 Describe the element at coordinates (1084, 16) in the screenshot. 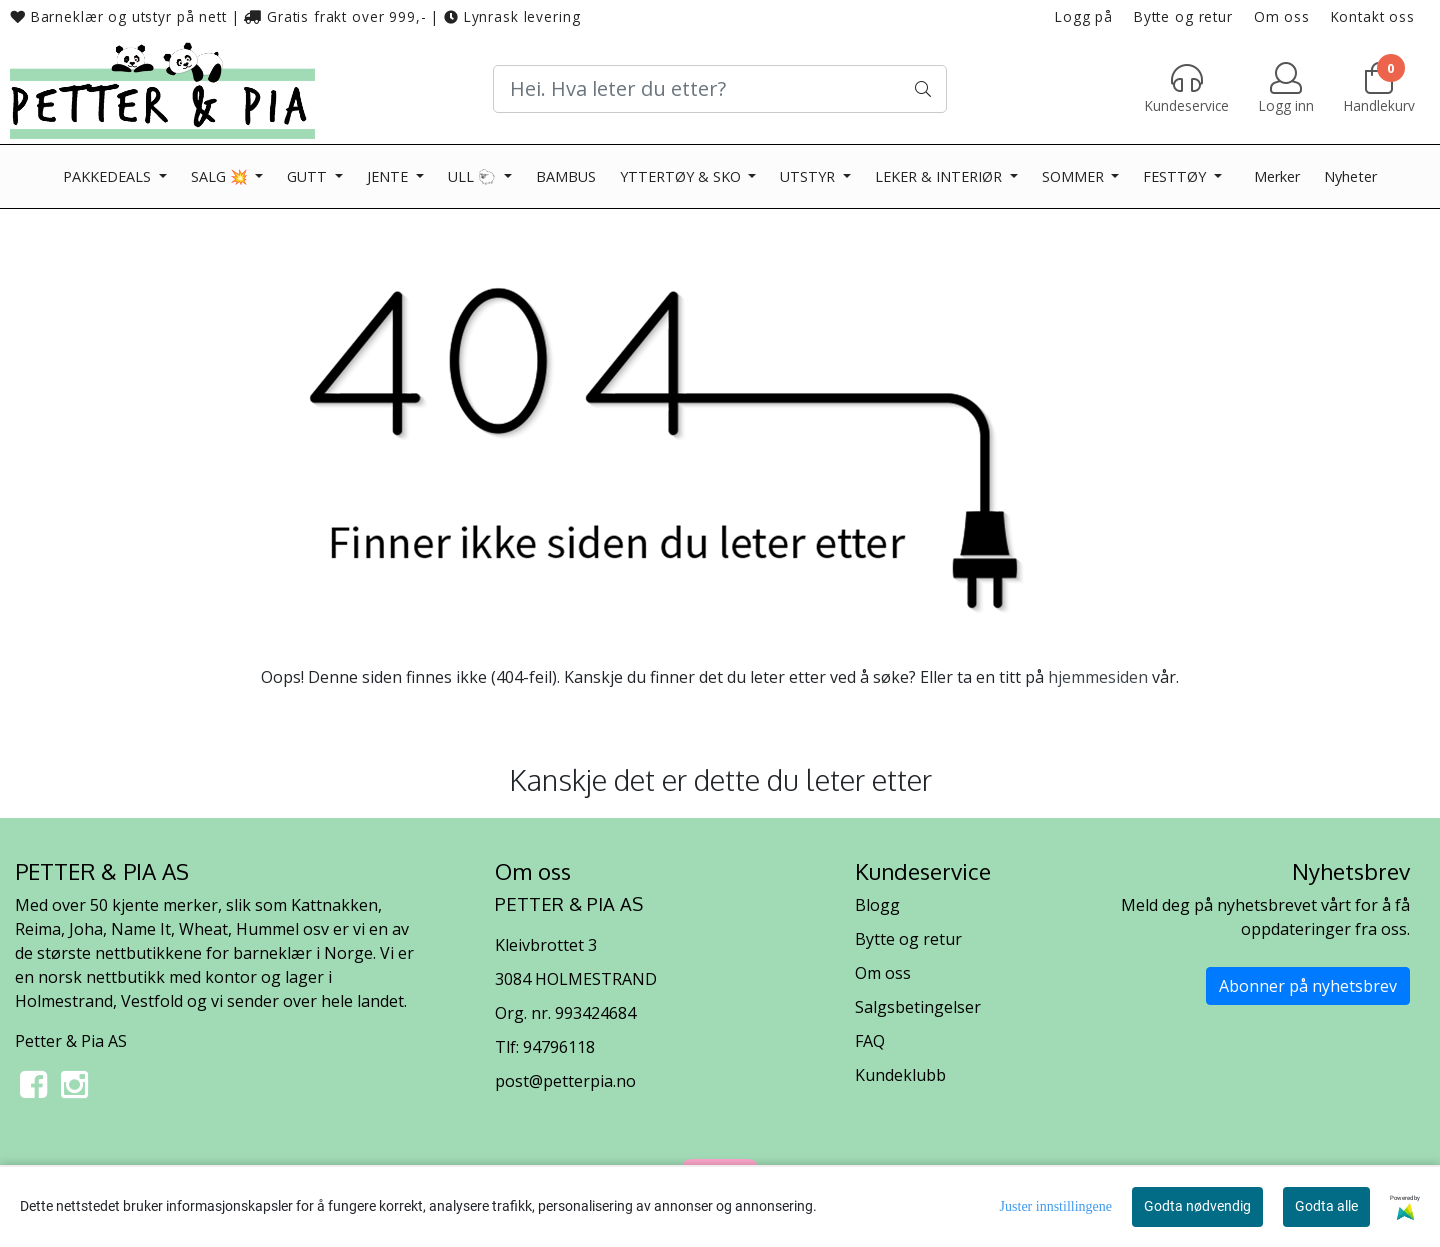

I see `Logg på` at that location.